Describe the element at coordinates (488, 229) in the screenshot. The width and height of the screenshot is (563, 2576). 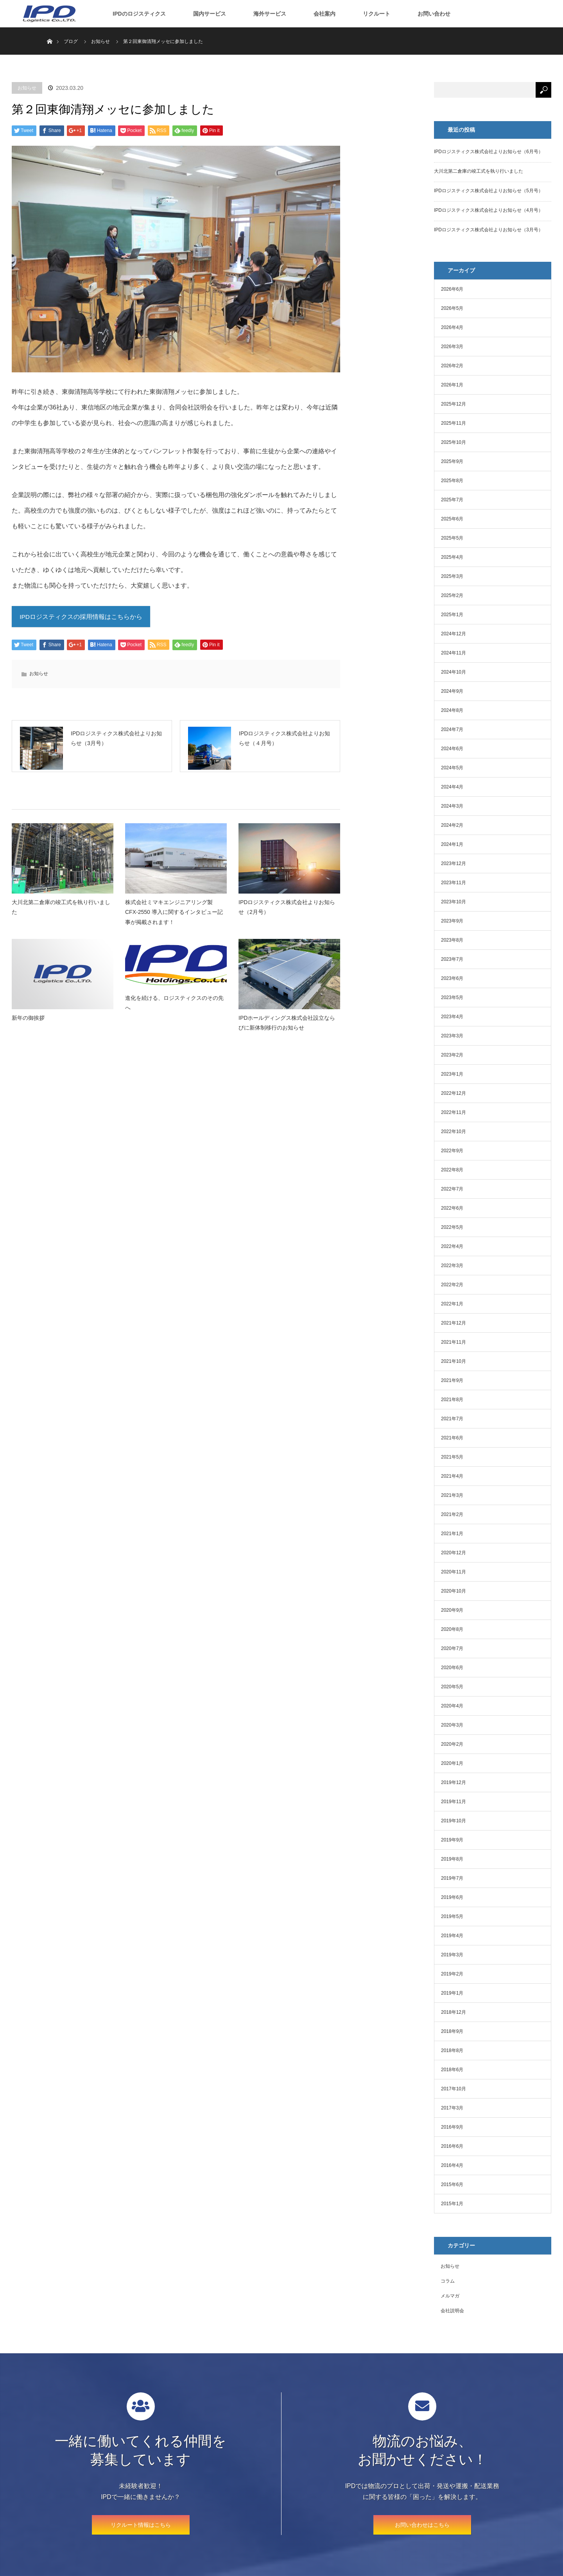
I see `IPDロジスティクス株式会社よりお知らせ（3月号）` at that location.